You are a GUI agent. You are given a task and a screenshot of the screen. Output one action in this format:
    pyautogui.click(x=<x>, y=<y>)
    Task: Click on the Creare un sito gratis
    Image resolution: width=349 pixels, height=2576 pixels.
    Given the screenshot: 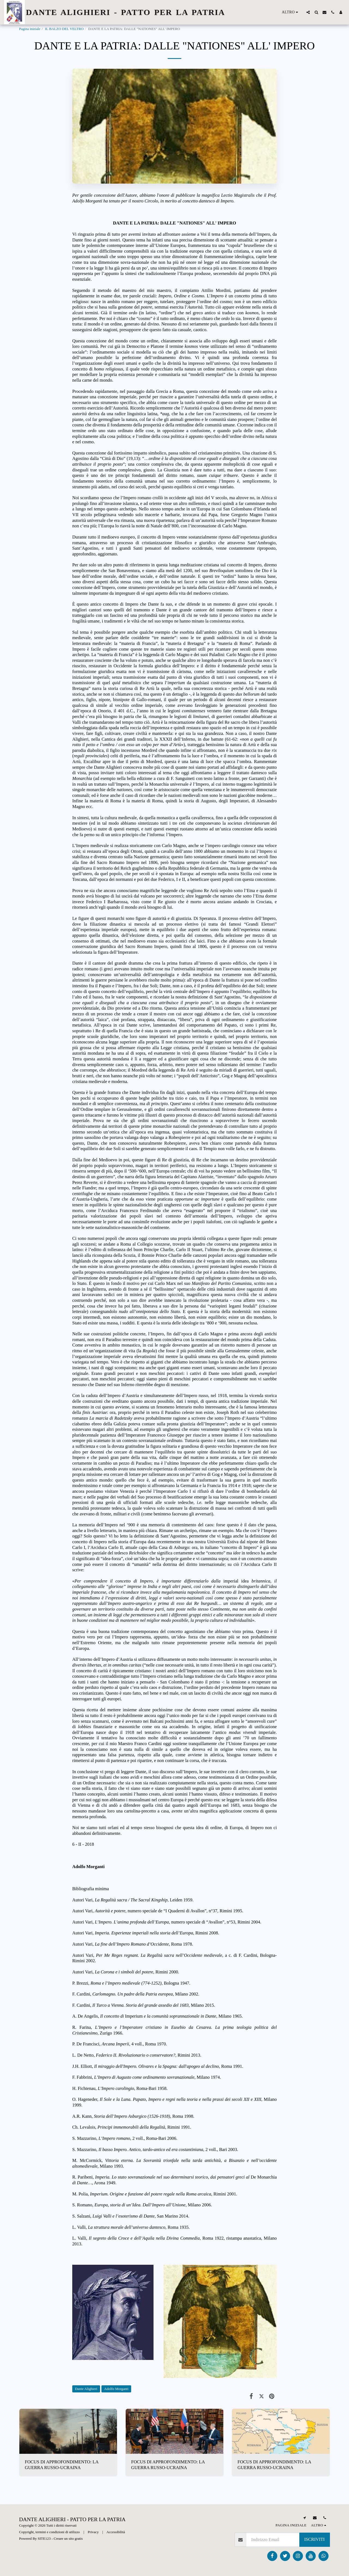 What is the action you would take?
    pyautogui.click(x=68, y=2538)
    